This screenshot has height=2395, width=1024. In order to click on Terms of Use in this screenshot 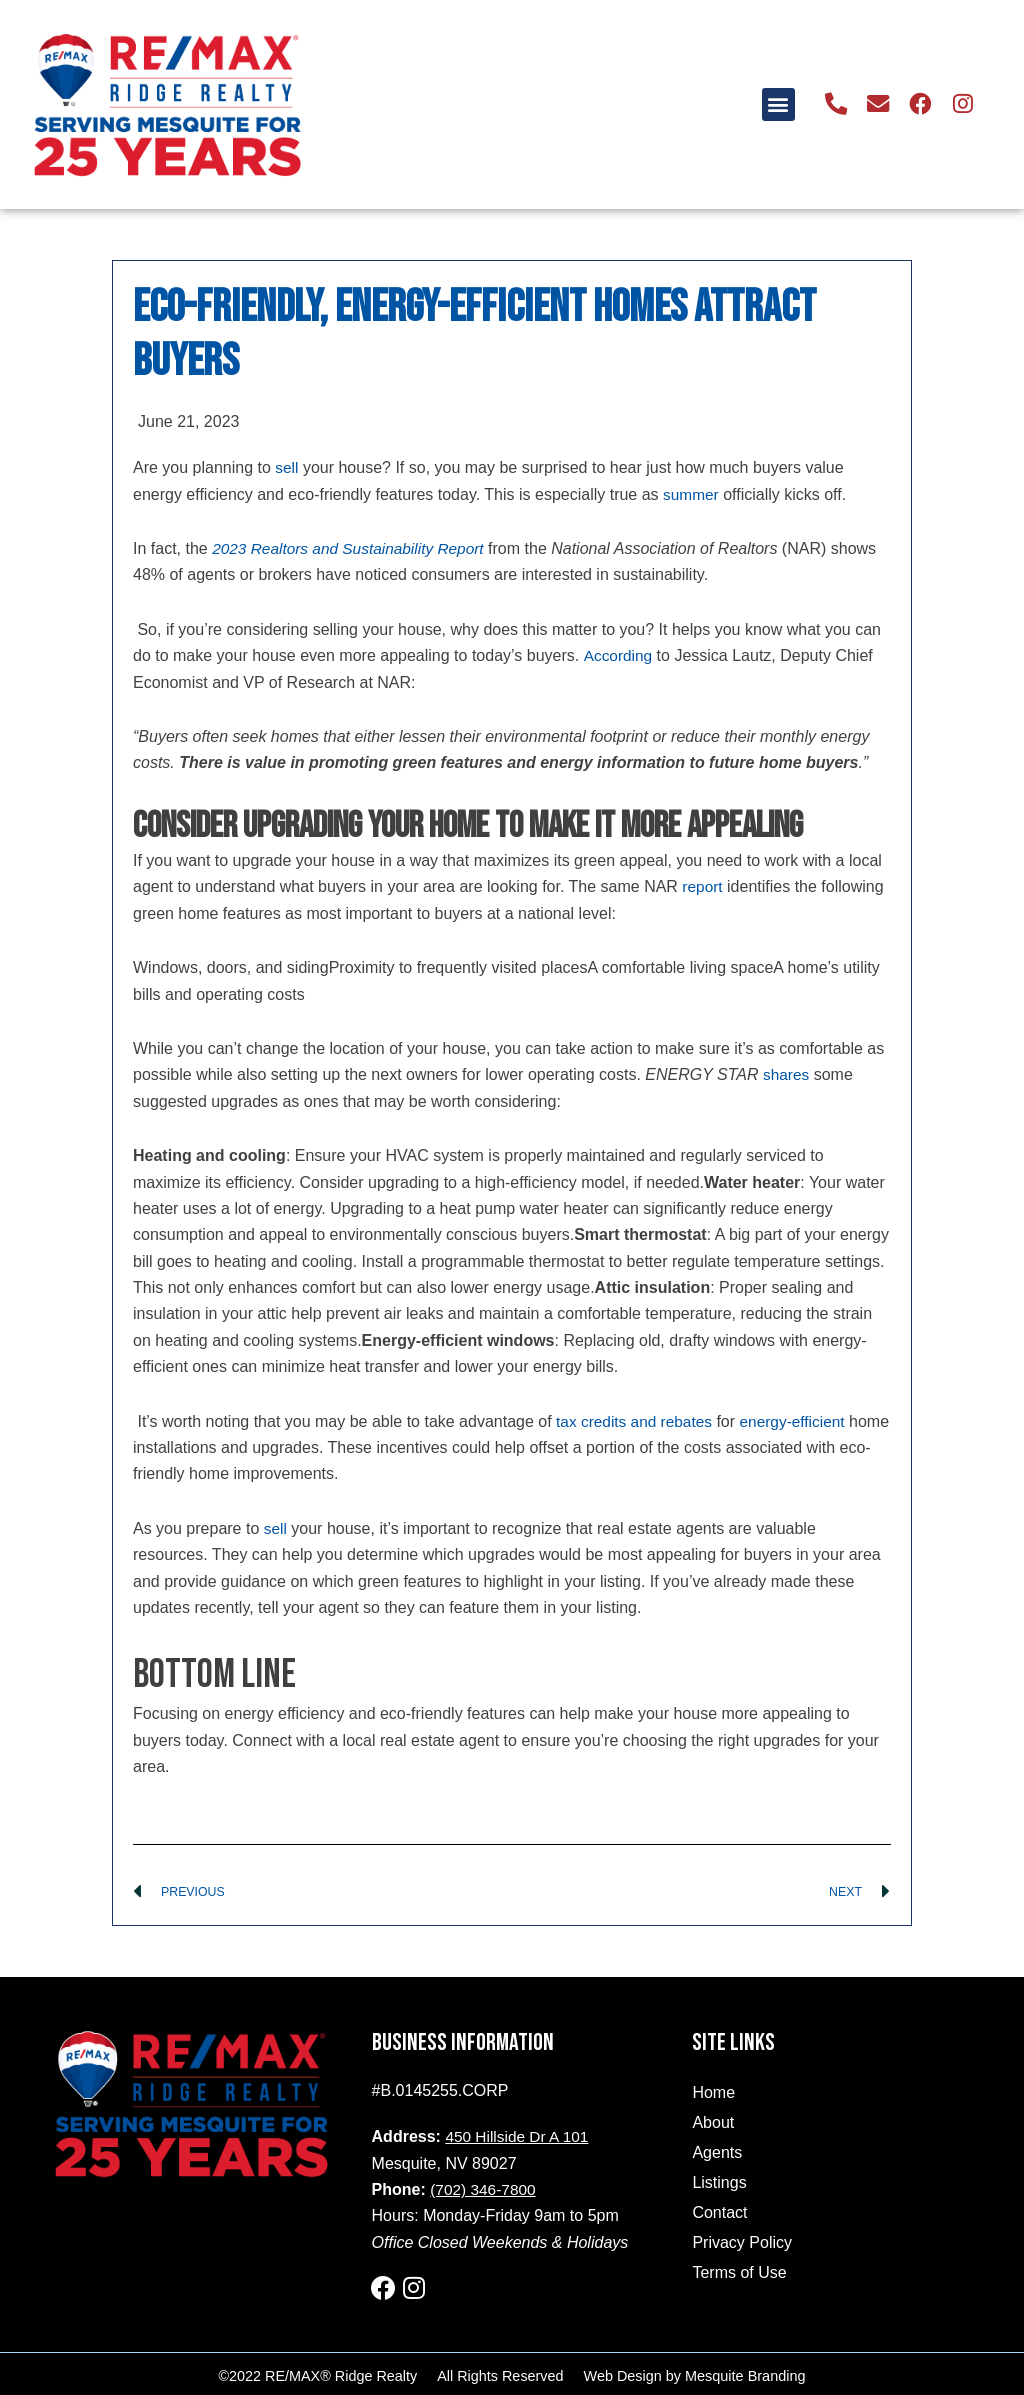, I will do `click(739, 2273)`.